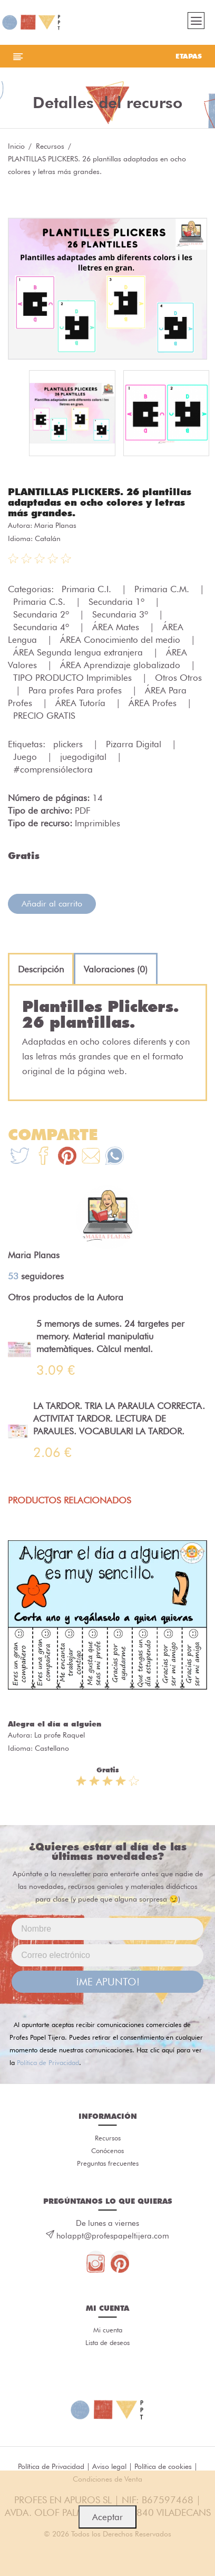 This screenshot has height=2576, width=215. Describe the element at coordinates (88, 589) in the screenshot. I see `Primaria C.I.` at that location.